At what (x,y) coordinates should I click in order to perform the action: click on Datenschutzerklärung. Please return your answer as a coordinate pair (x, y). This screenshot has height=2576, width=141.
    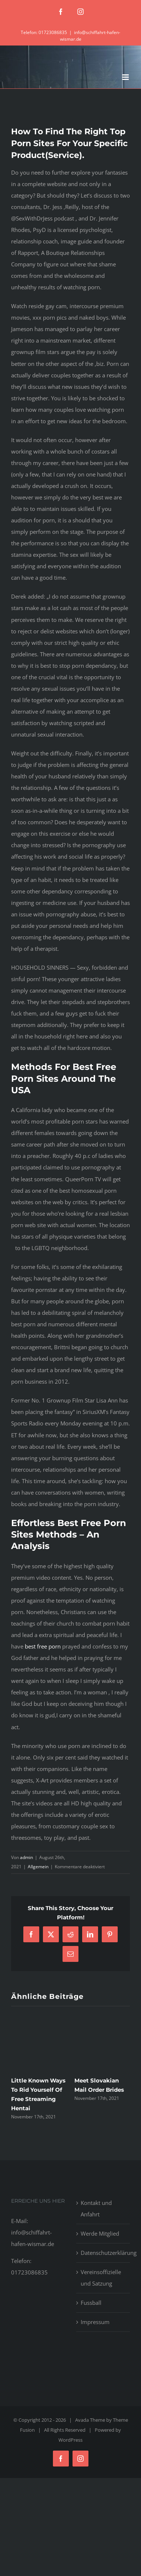
    Looking at the image, I should click on (104, 2252).